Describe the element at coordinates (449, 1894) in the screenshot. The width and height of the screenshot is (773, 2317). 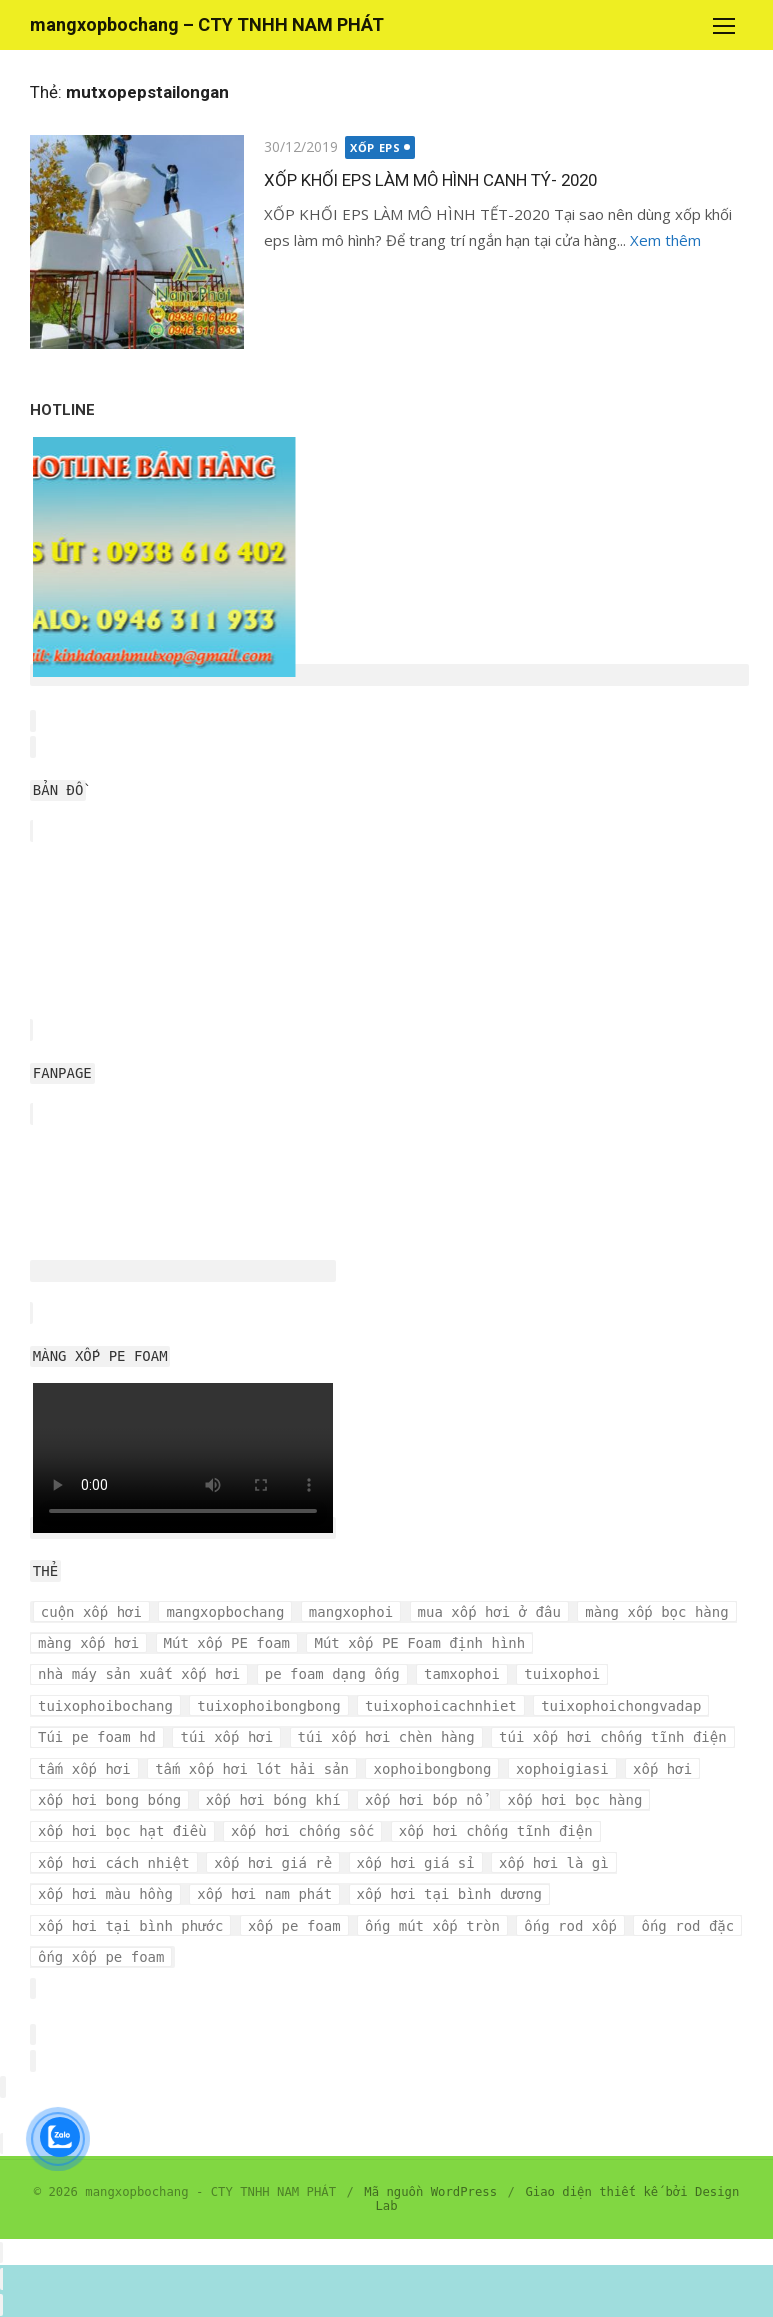
I see `xốp hơi tại bình dương [xốp hơi tại bình dương (4 mục)]` at that location.